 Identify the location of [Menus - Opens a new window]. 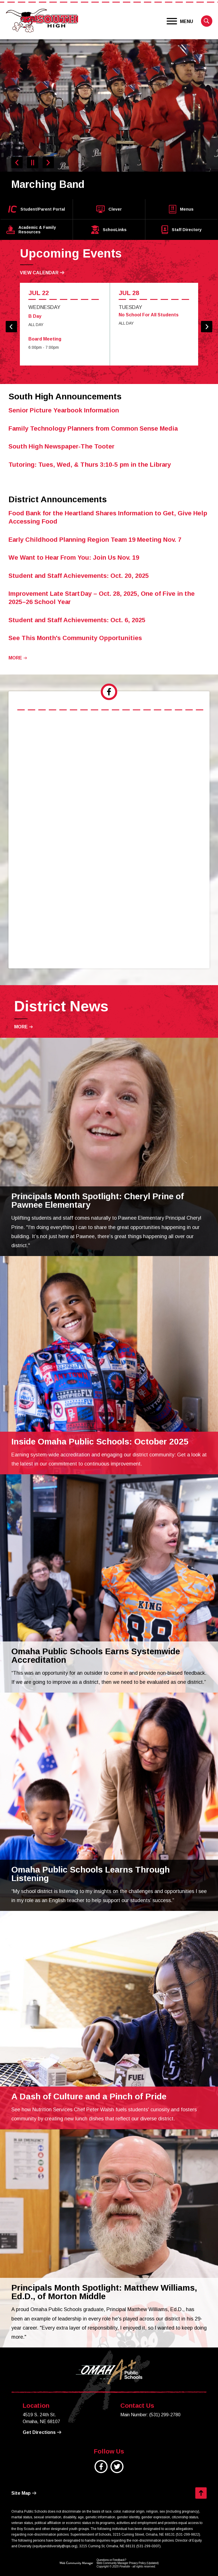
(181, 209).